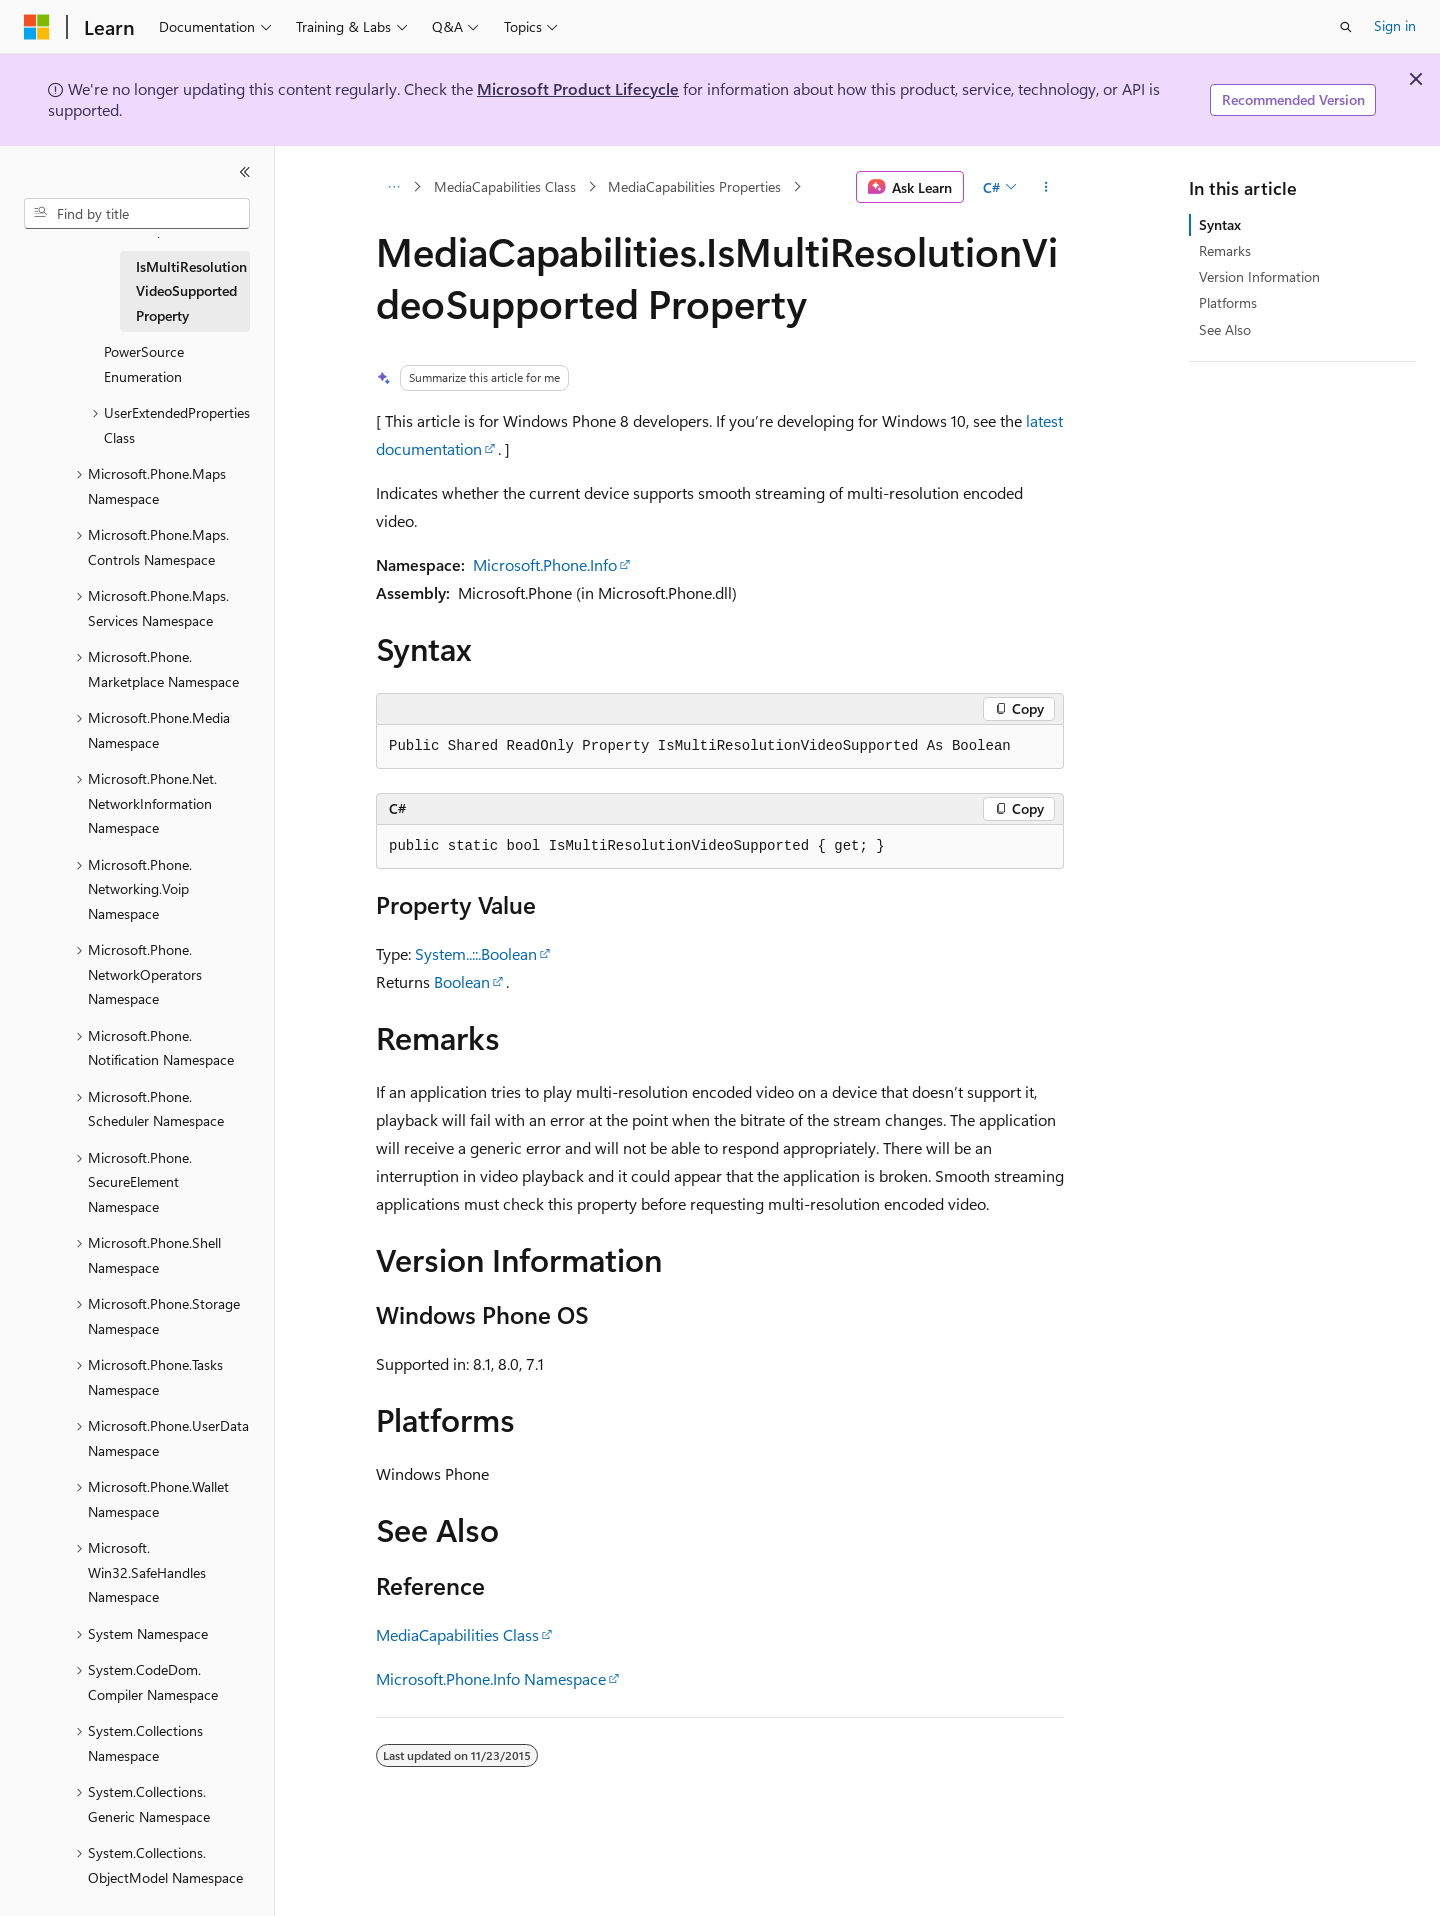  Describe the element at coordinates (1346, 27) in the screenshot. I see `[Open search]` at that location.